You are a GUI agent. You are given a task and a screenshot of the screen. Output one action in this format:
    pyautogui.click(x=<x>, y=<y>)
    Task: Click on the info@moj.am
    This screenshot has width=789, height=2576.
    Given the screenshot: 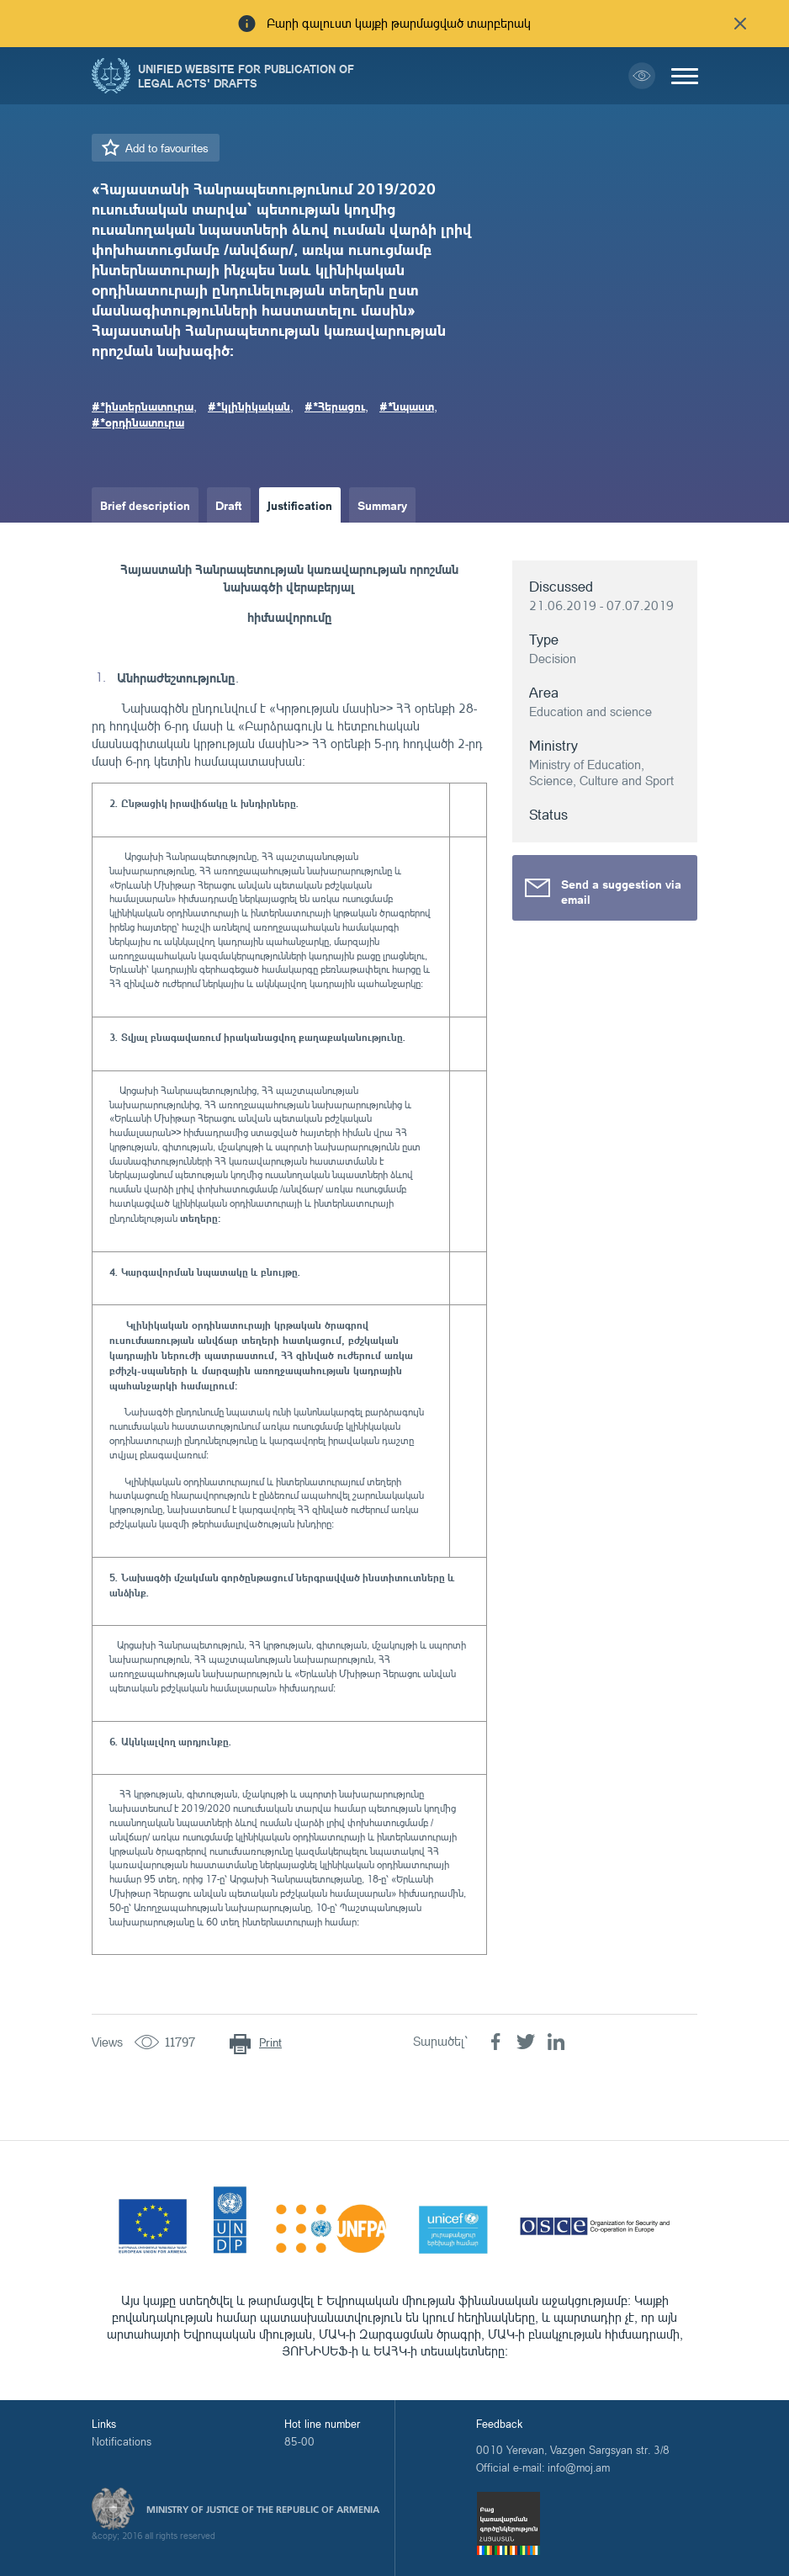 What is the action you would take?
    pyautogui.click(x=579, y=2467)
    